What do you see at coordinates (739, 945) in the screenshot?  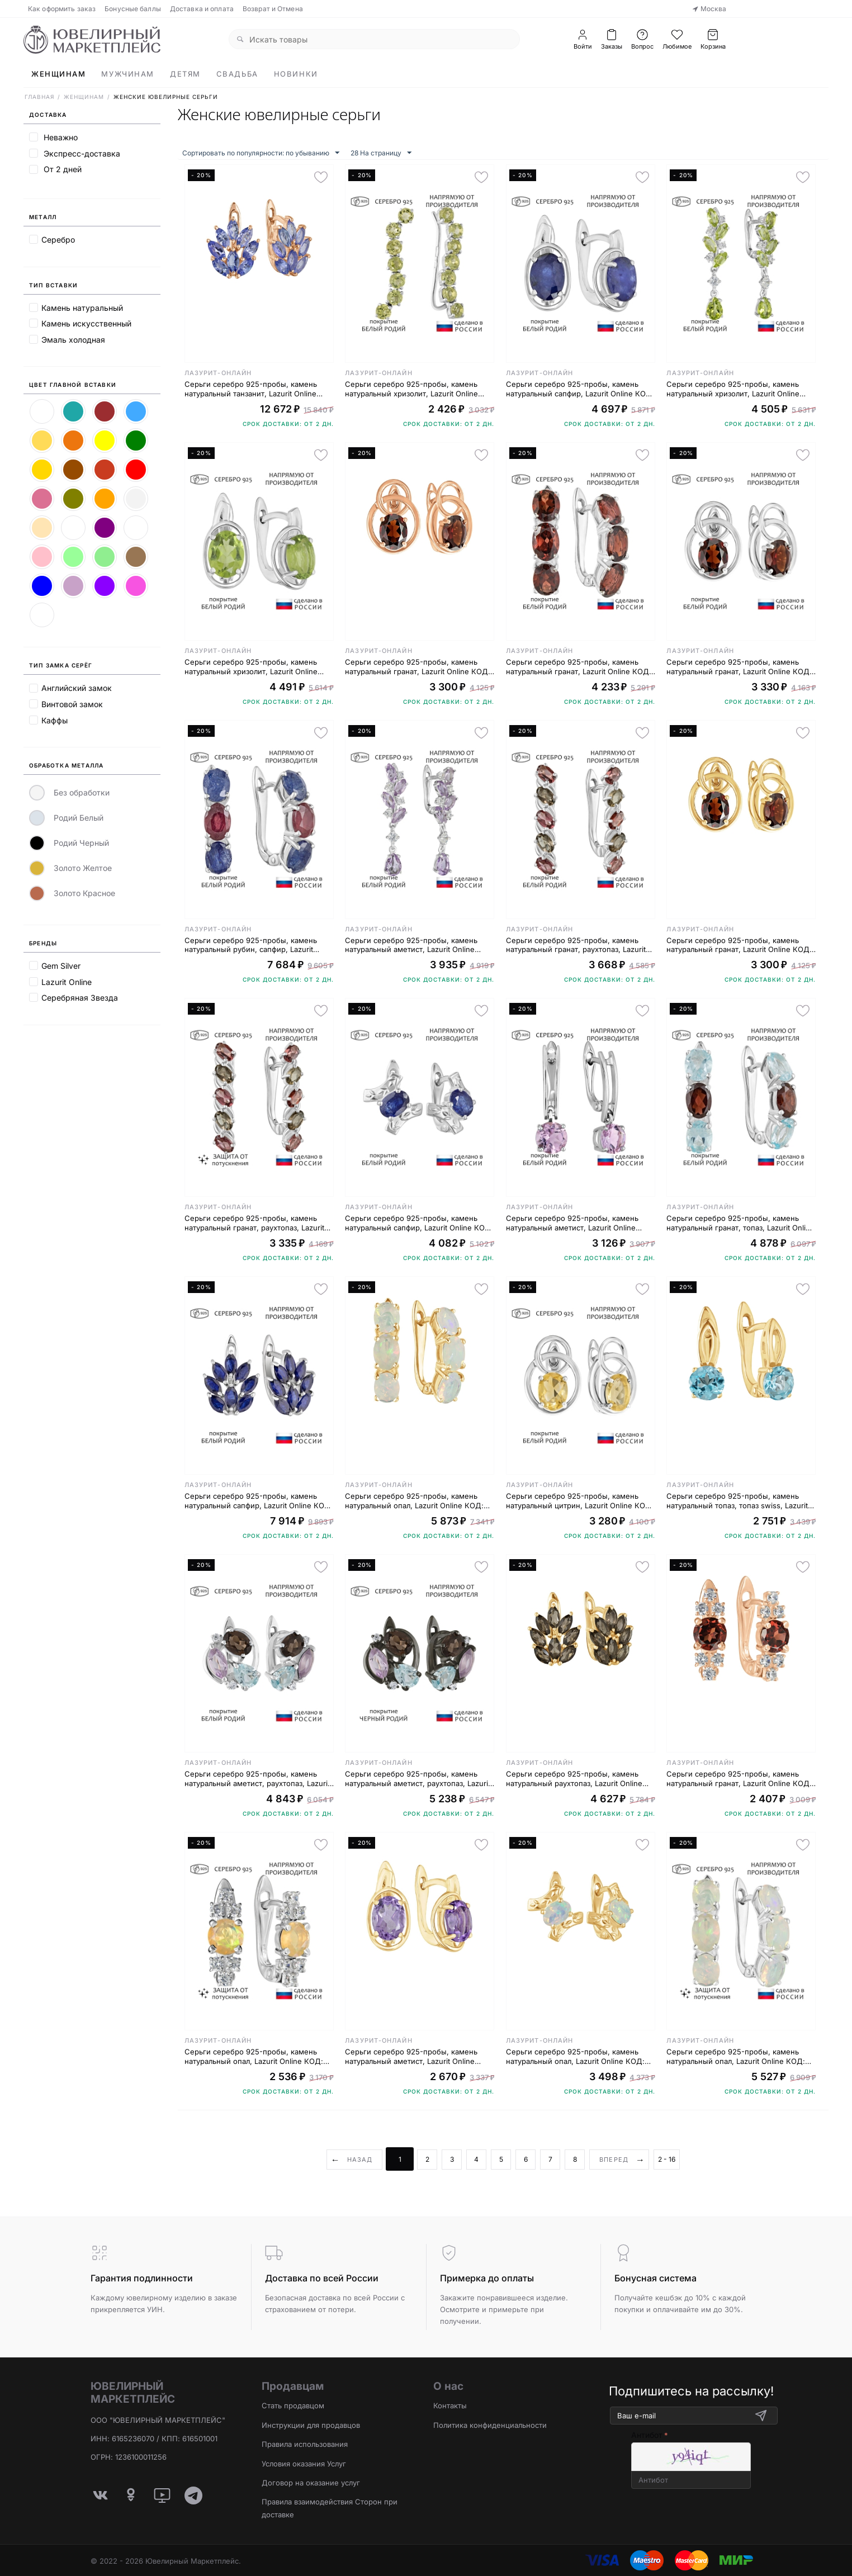 I see `Серьги серебро 925-пробы, камень натуральный гранат, Lazurit Online КОД: 8401YG` at bounding box center [739, 945].